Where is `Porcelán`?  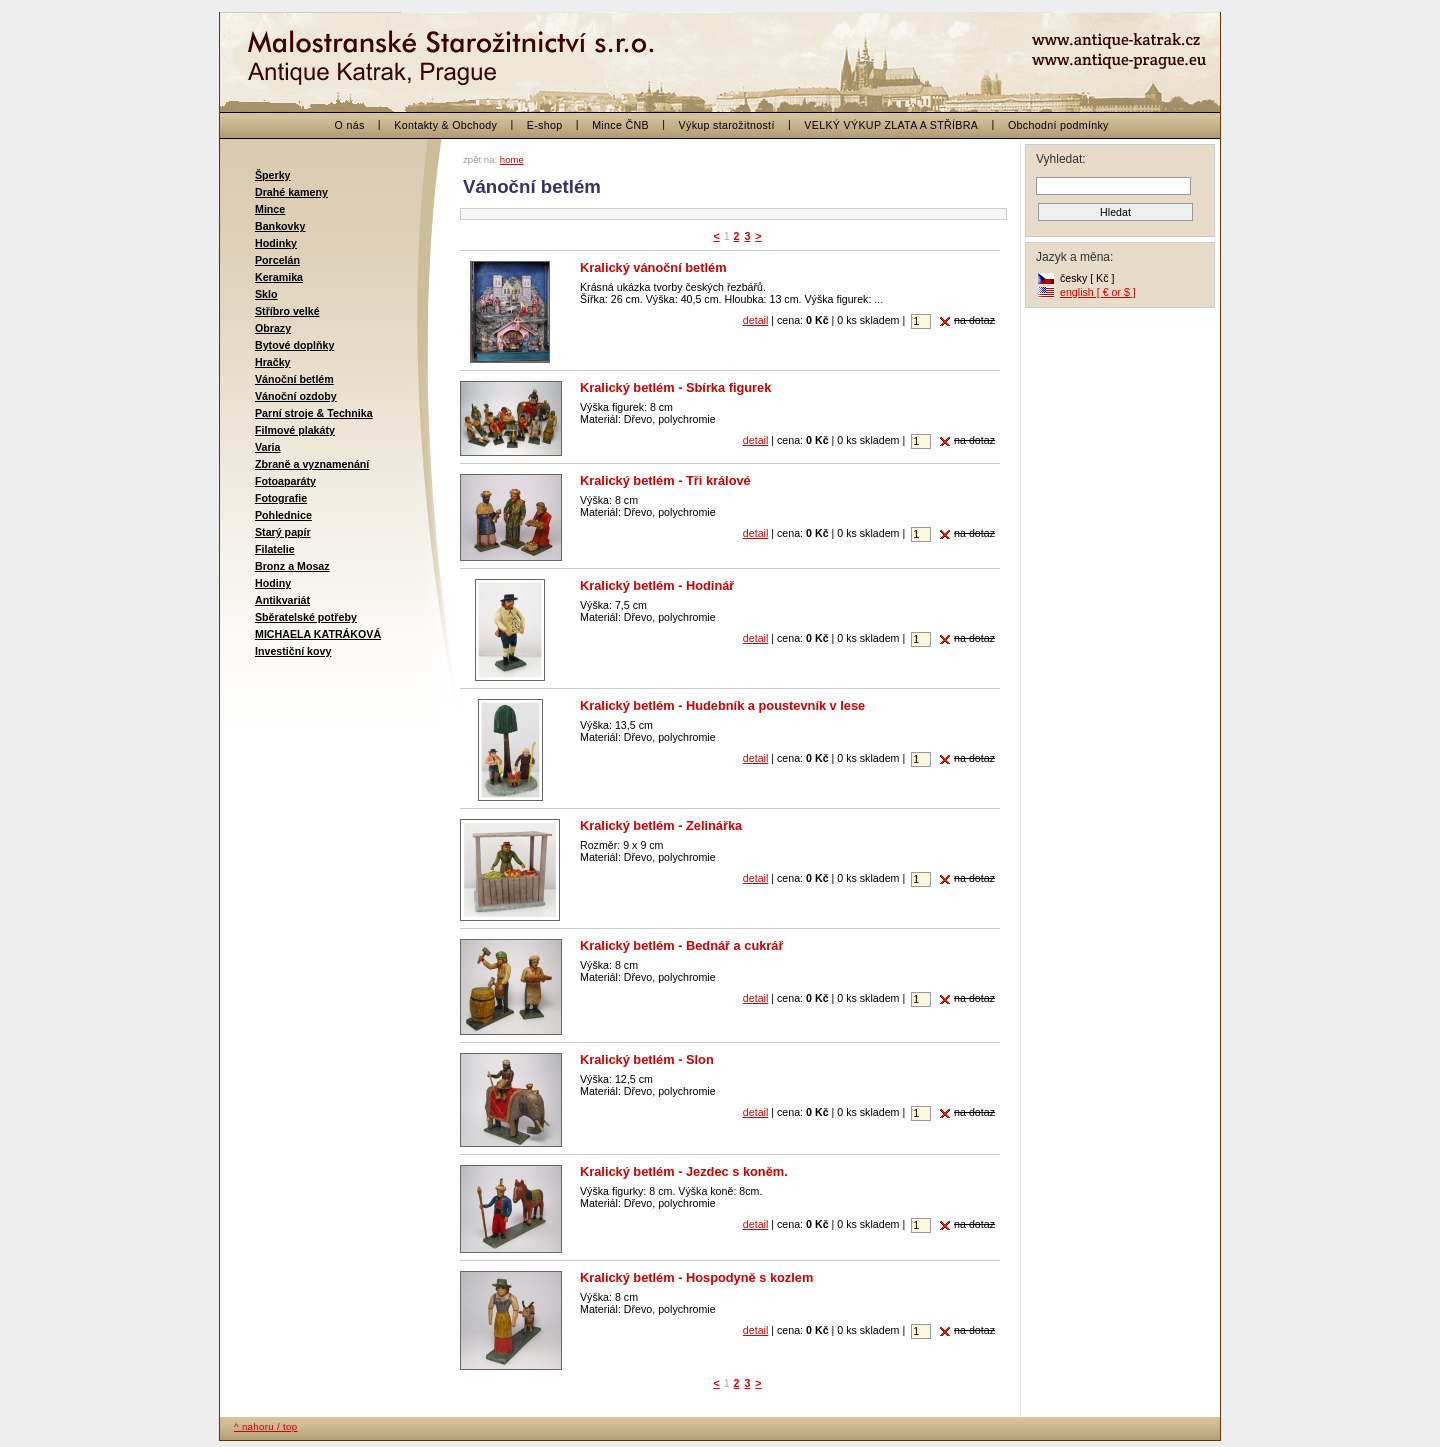 Porcelán is located at coordinates (277, 260).